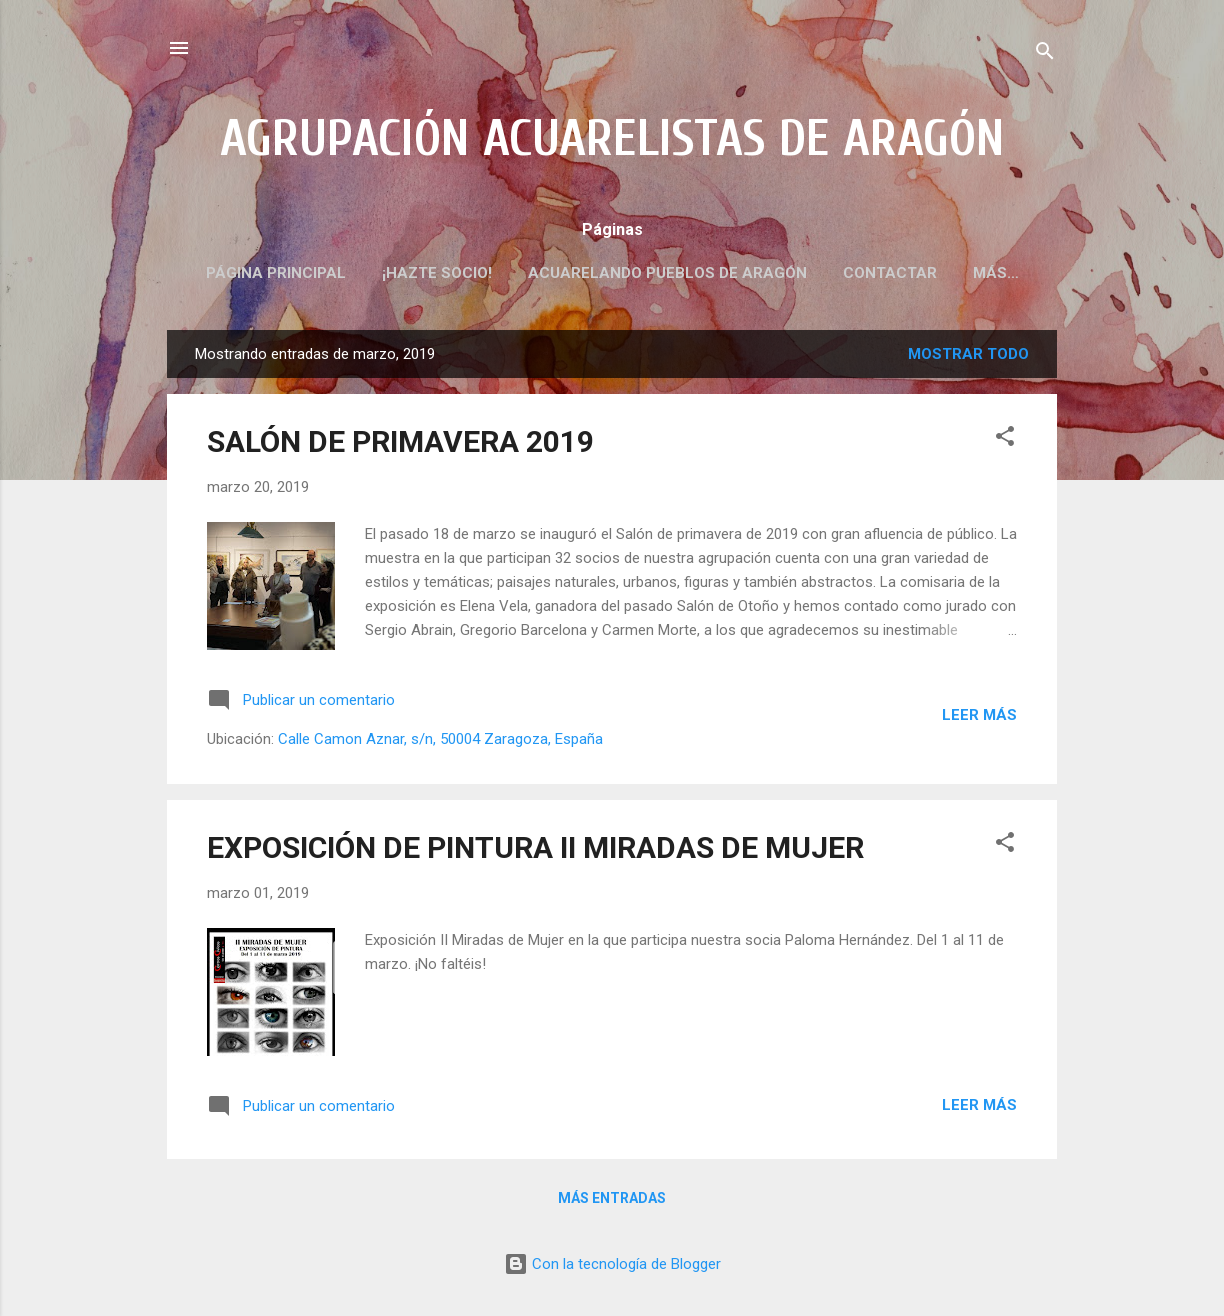  I want to click on Mostrar todo, so click(968, 354).